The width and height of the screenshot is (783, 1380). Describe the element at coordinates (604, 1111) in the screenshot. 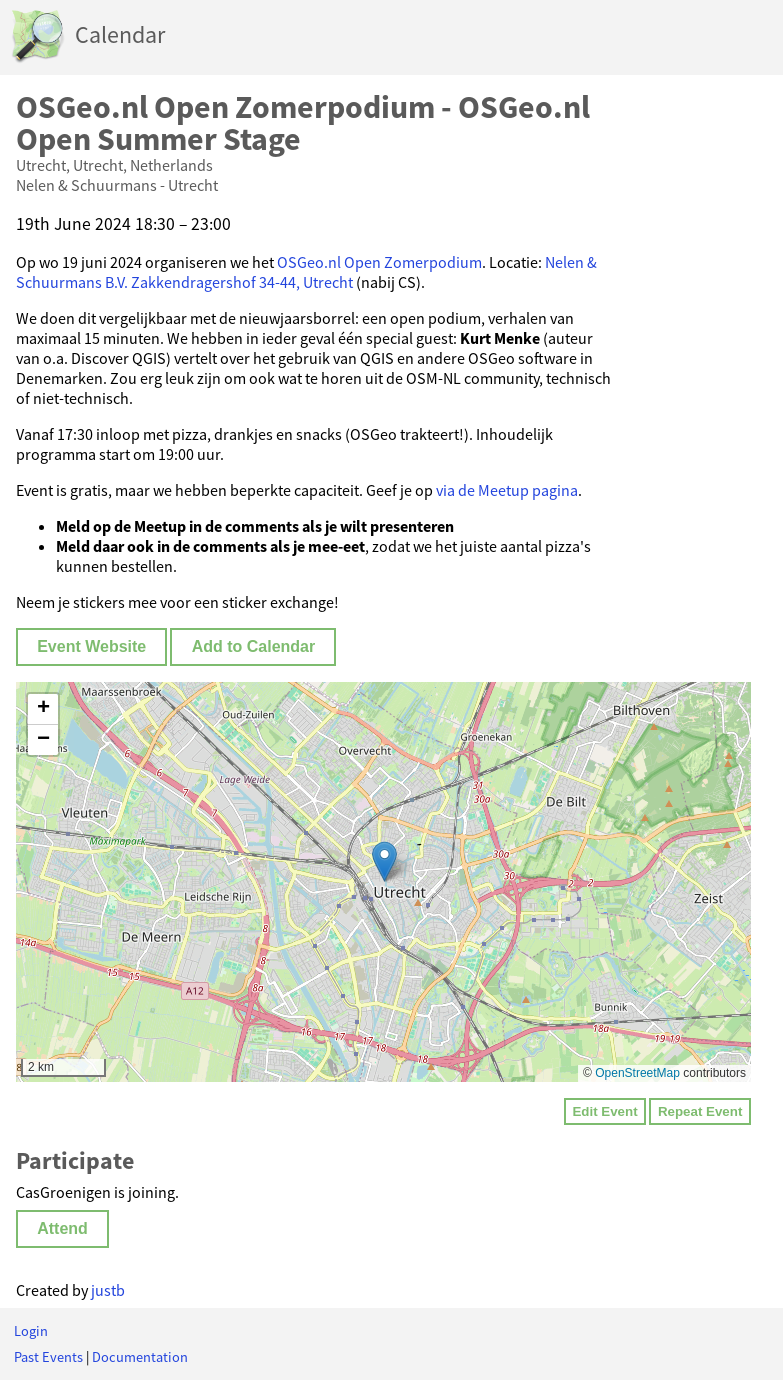

I see `Edit Event` at that location.